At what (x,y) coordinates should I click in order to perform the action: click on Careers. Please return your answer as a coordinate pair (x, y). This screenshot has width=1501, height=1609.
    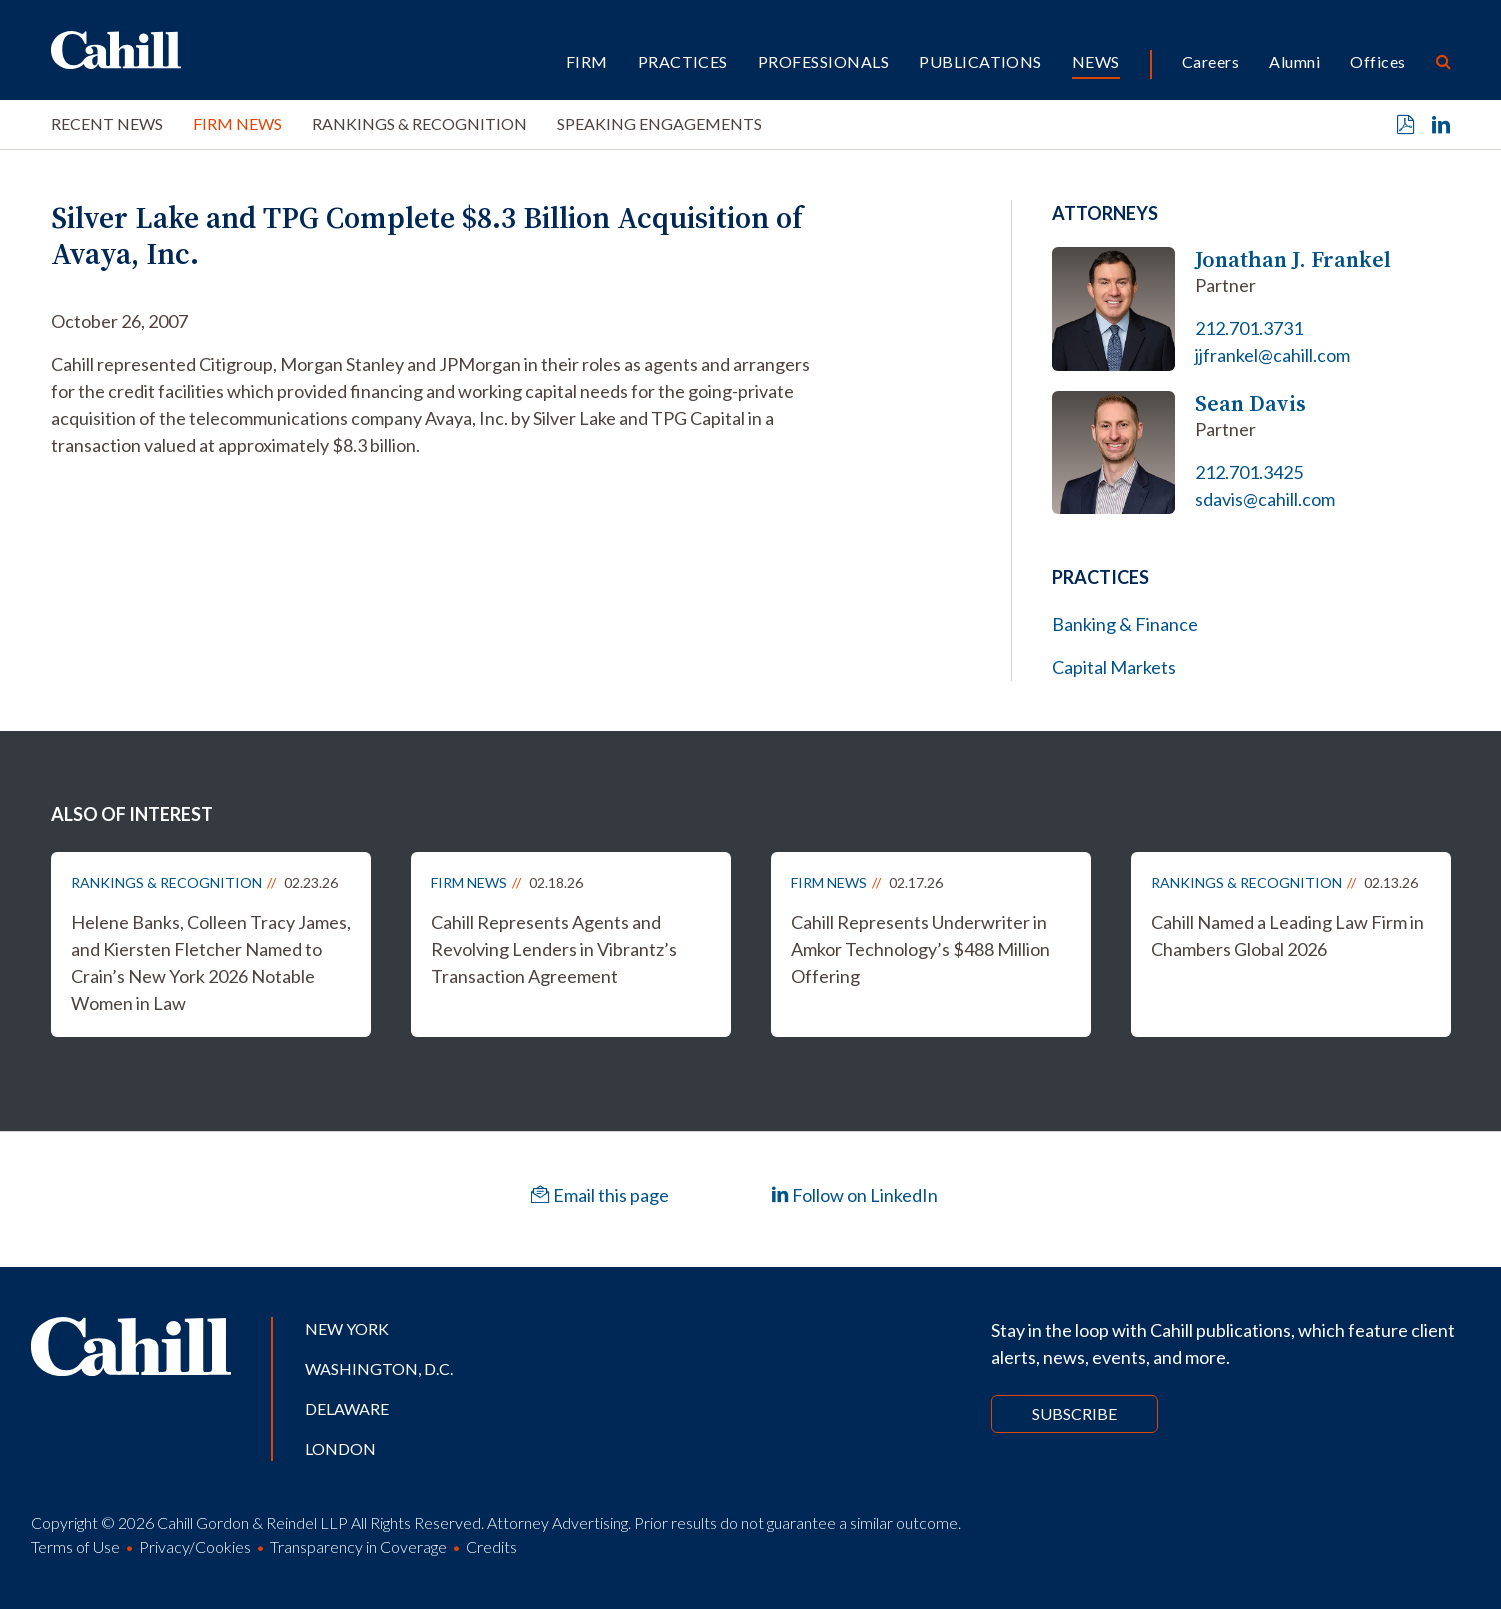
    Looking at the image, I should click on (1210, 61).